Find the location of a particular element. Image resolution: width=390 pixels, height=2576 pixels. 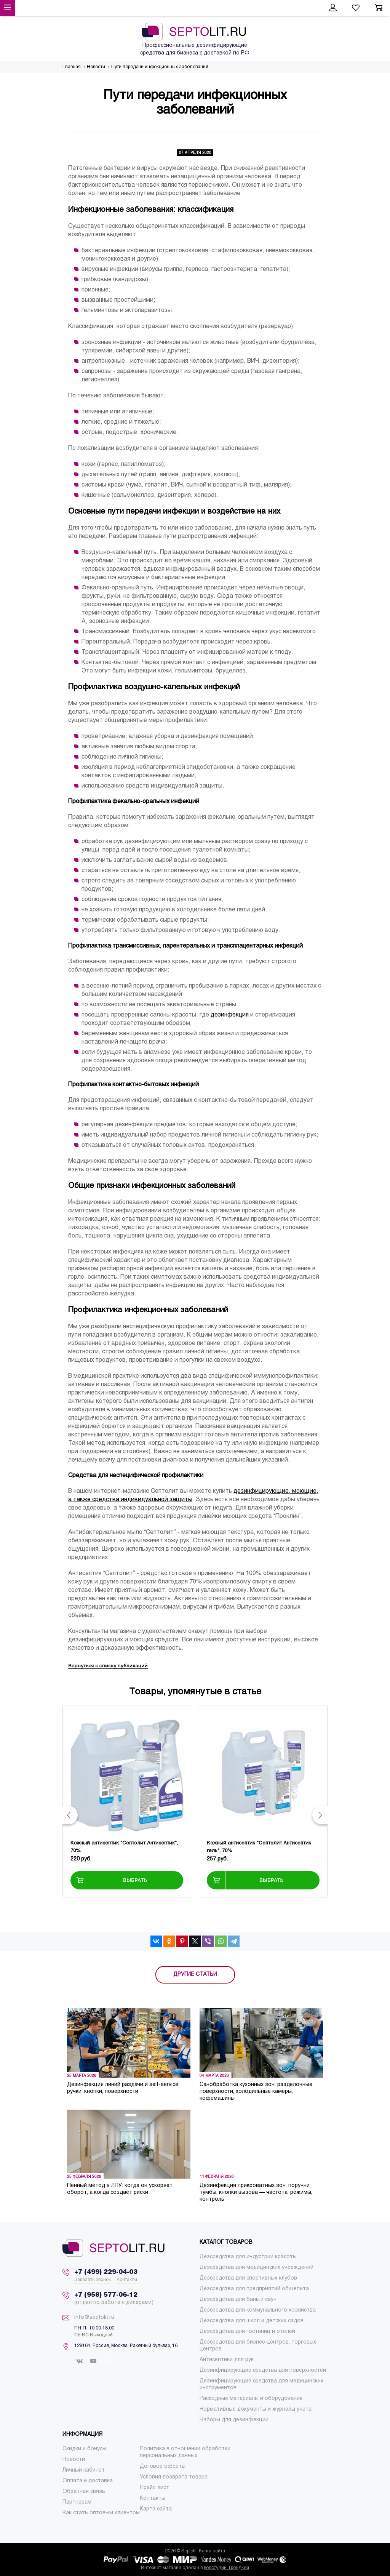

Заказать звонок is located at coordinates (92, 2280).